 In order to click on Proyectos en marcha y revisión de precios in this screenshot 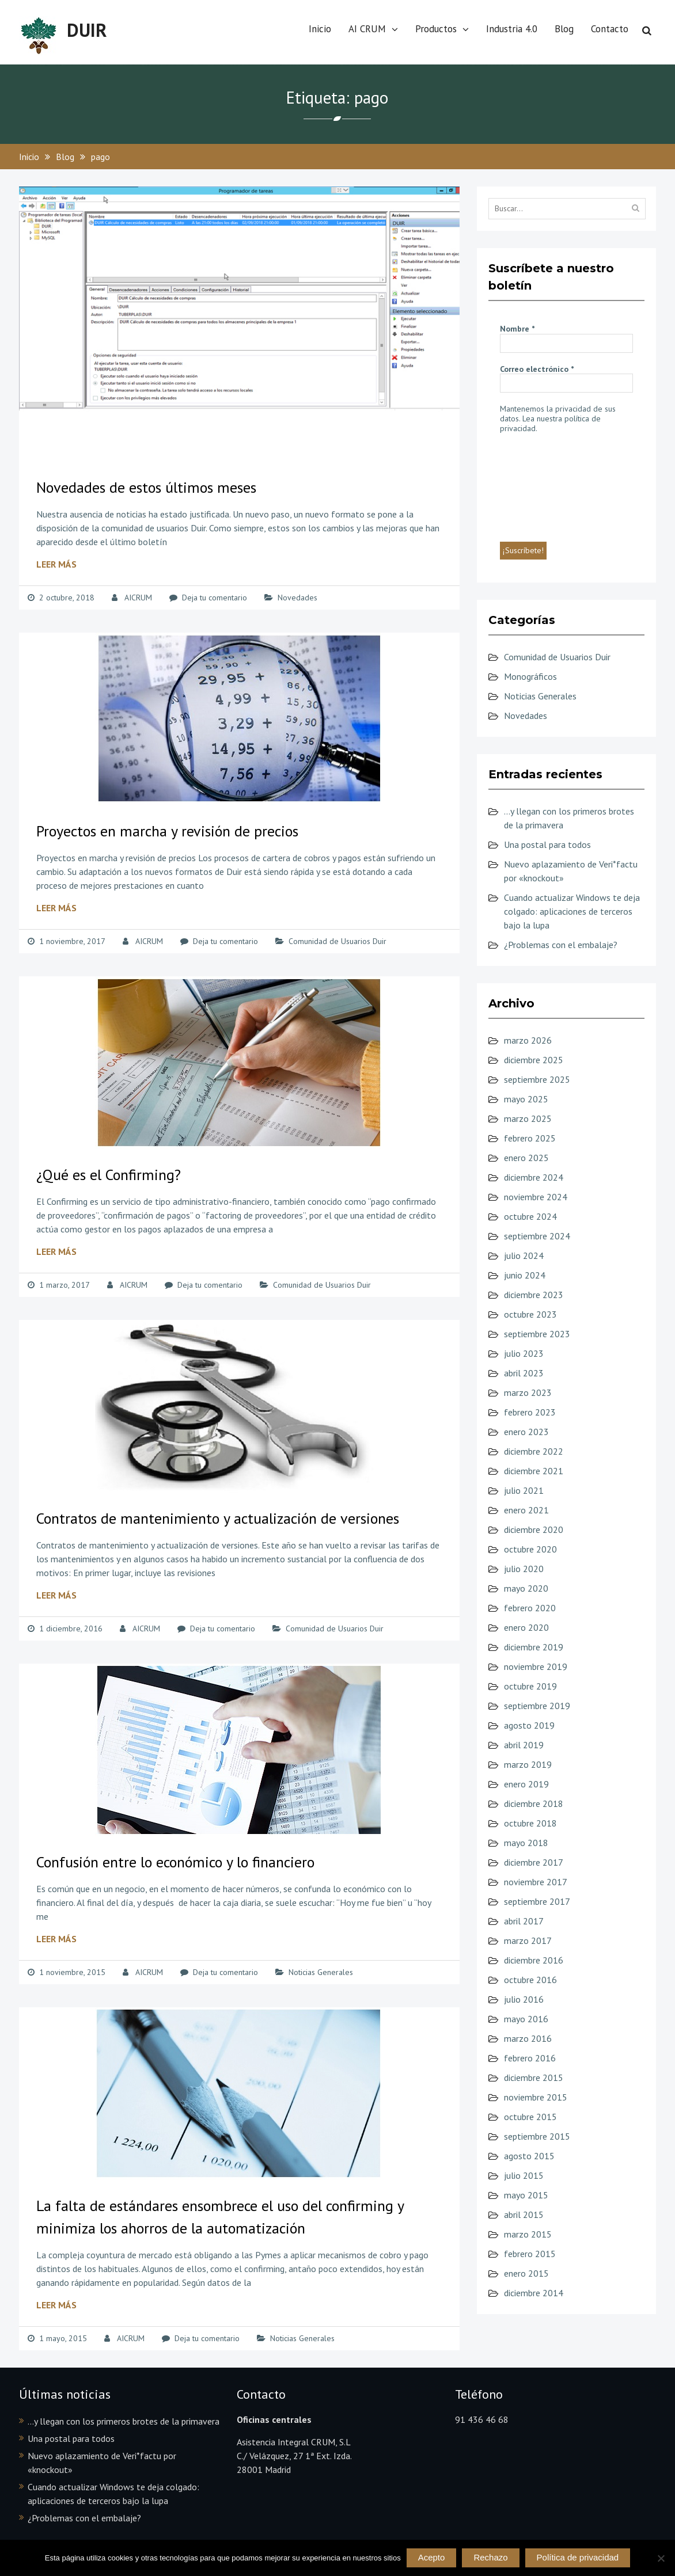, I will do `click(167, 830)`.